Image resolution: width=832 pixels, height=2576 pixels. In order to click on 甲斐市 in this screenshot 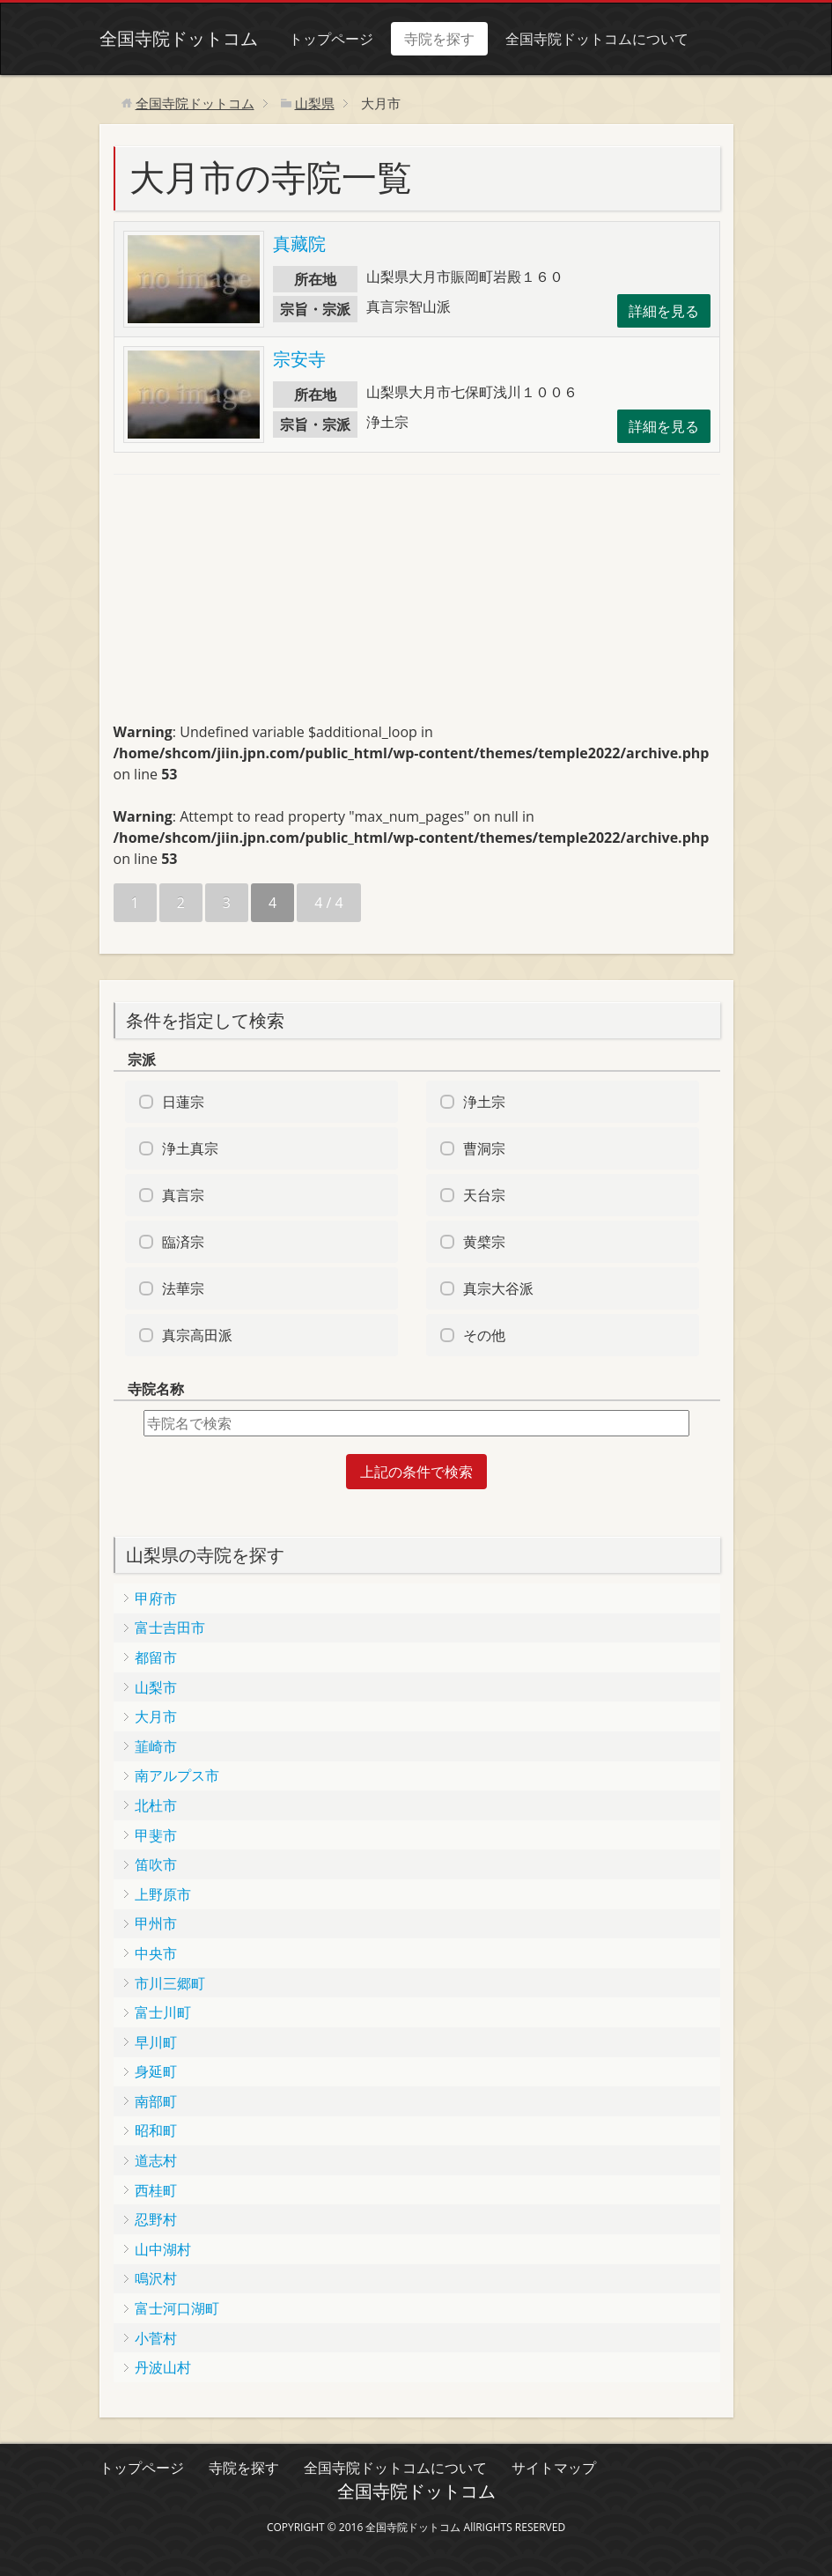, I will do `click(156, 1835)`.